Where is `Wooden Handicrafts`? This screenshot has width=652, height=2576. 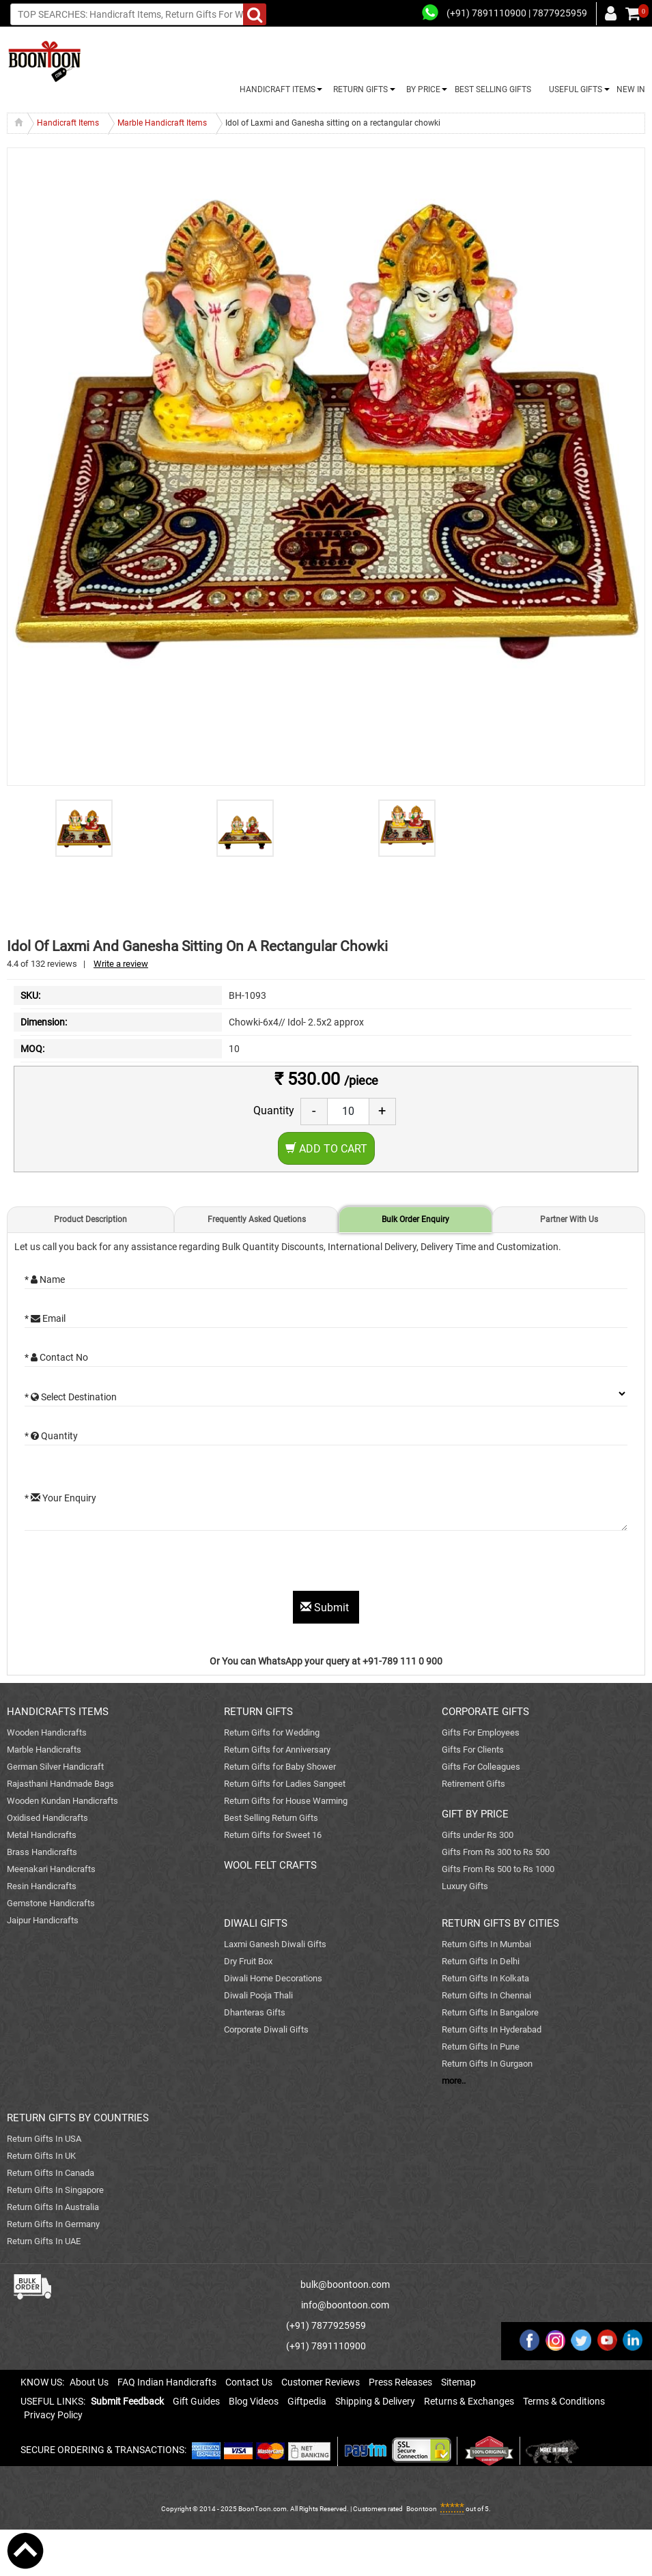
Wooden Handicrafts is located at coordinates (47, 1732).